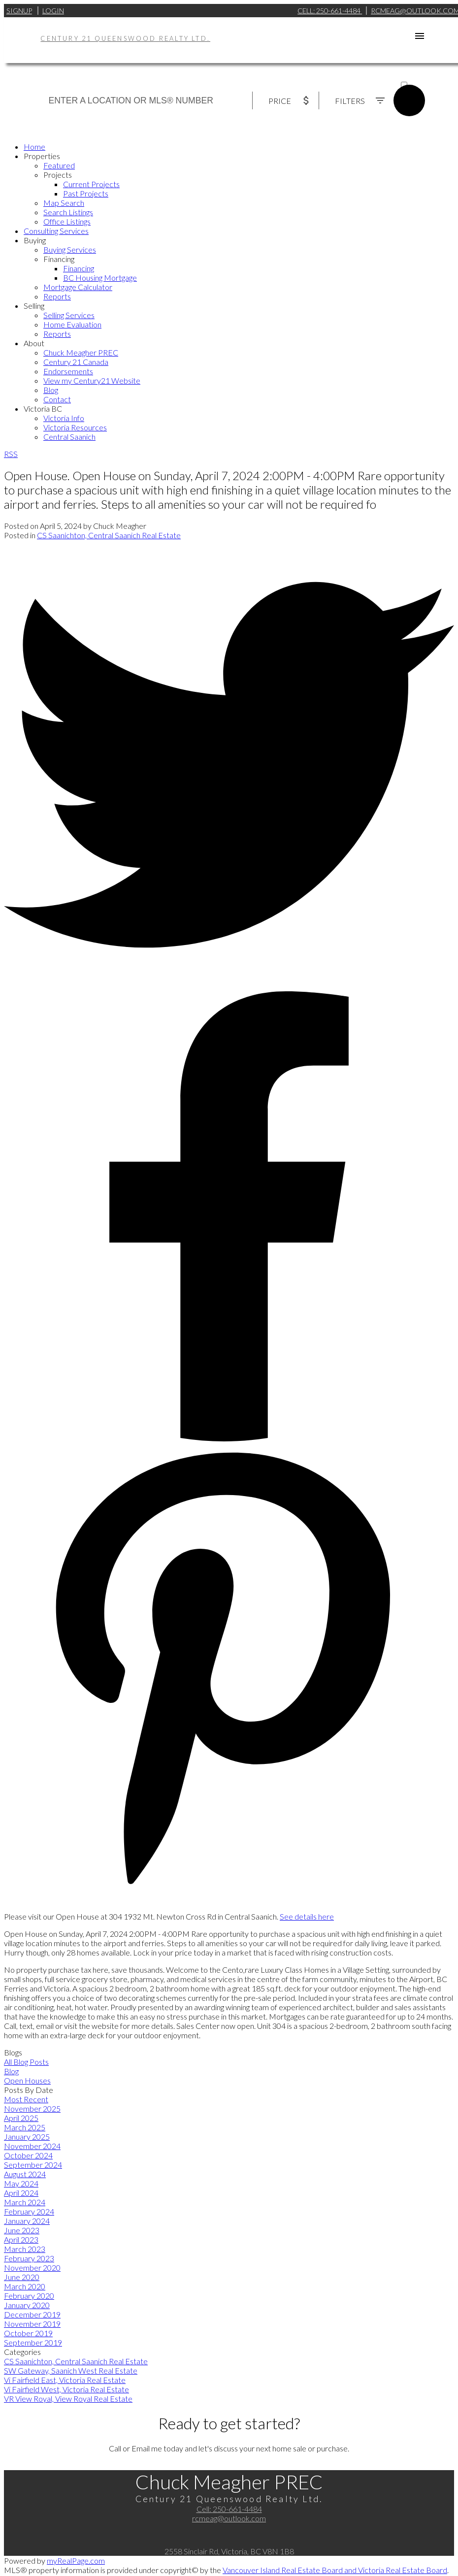  I want to click on Contact [menuitem], so click(57, 399).